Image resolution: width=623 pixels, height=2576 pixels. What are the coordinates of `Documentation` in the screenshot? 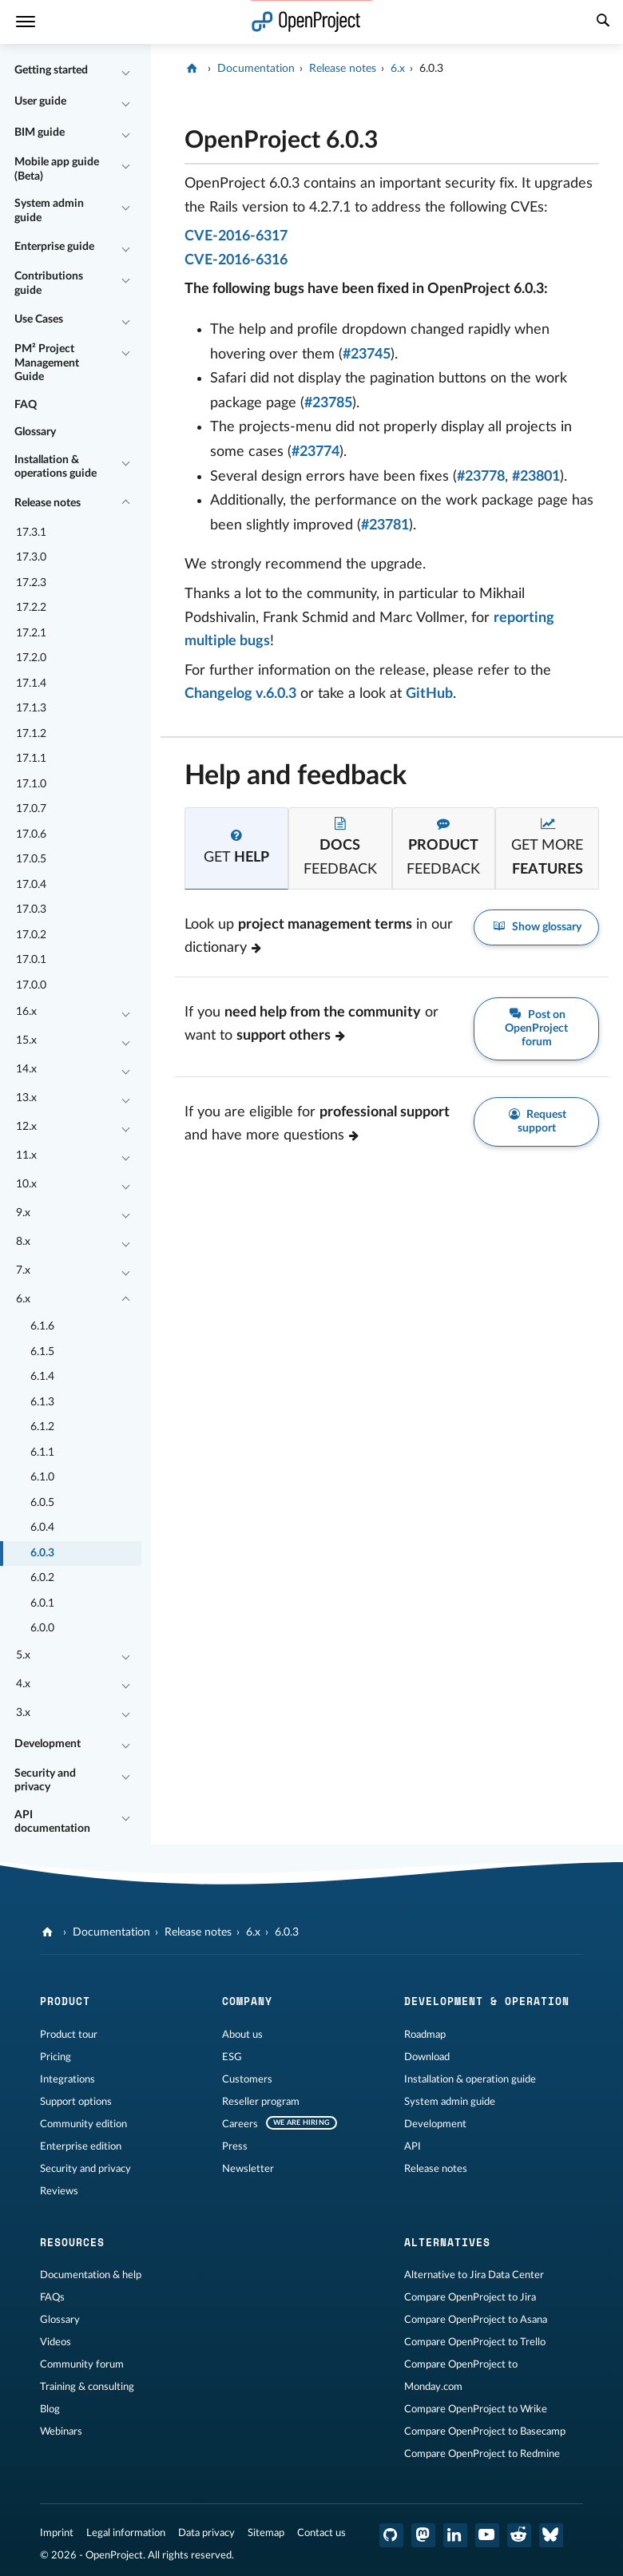 It's located at (256, 68).